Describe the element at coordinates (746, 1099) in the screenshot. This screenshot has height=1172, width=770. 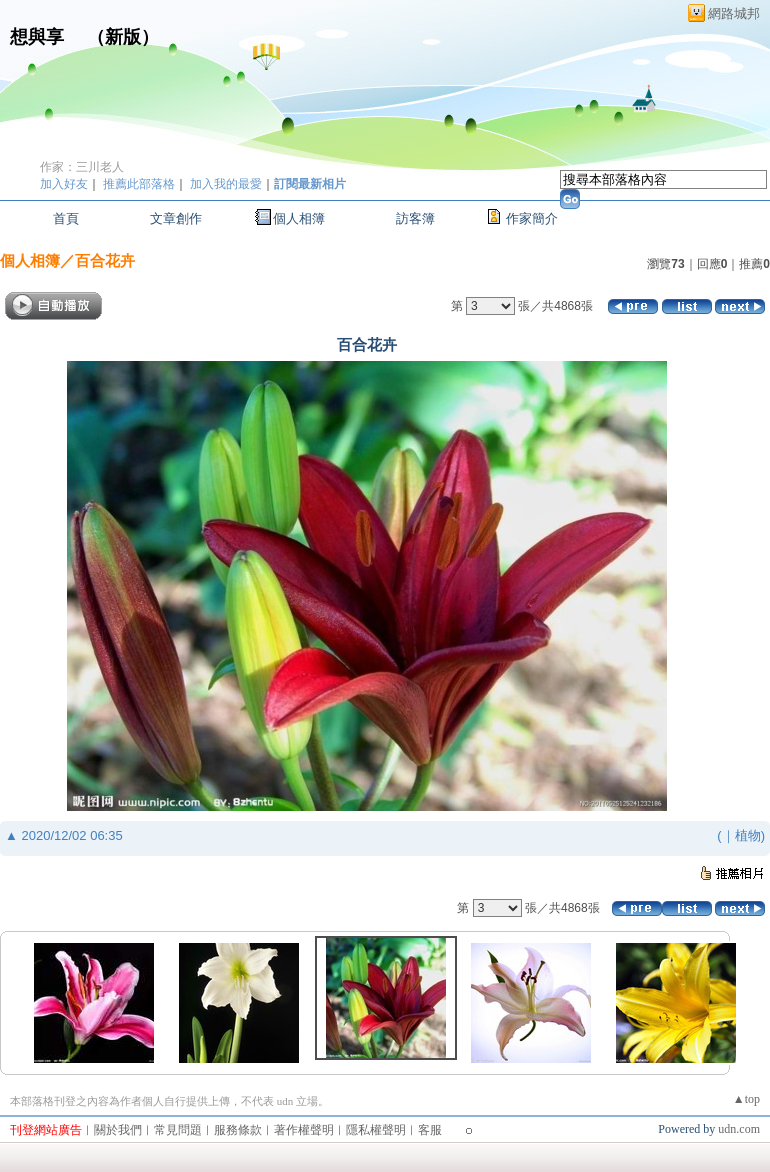
I see `▲top` at that location.